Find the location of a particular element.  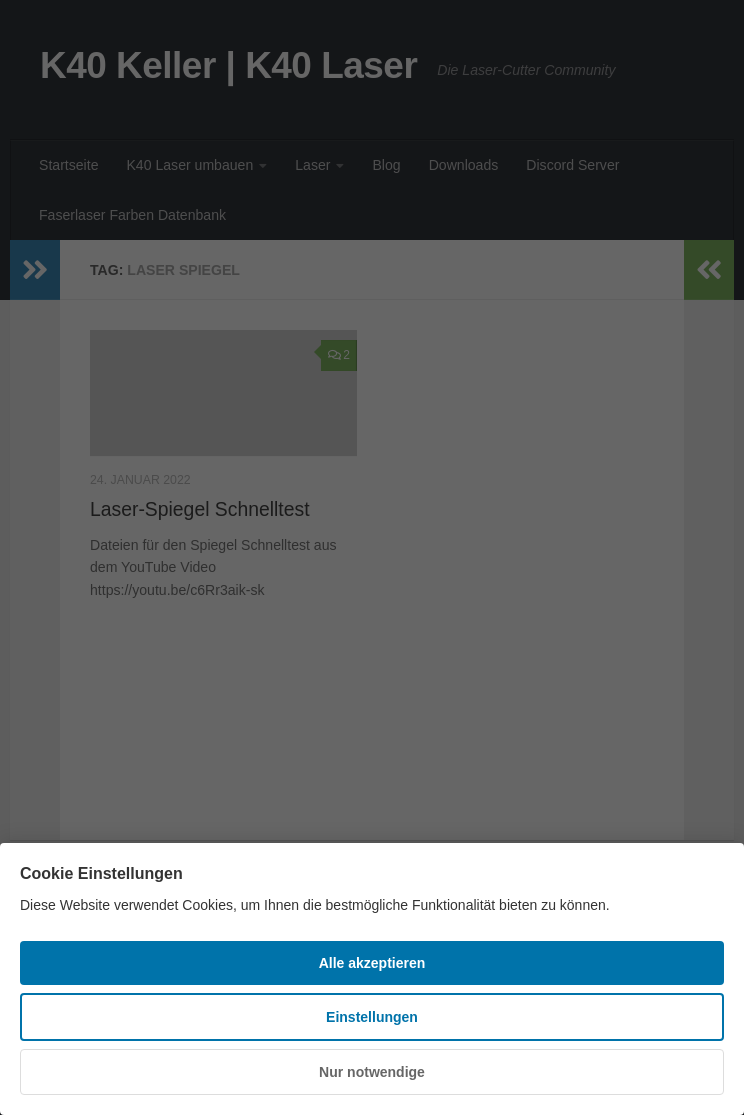

Alle akzeptieren is located at coordinates (372, 963).